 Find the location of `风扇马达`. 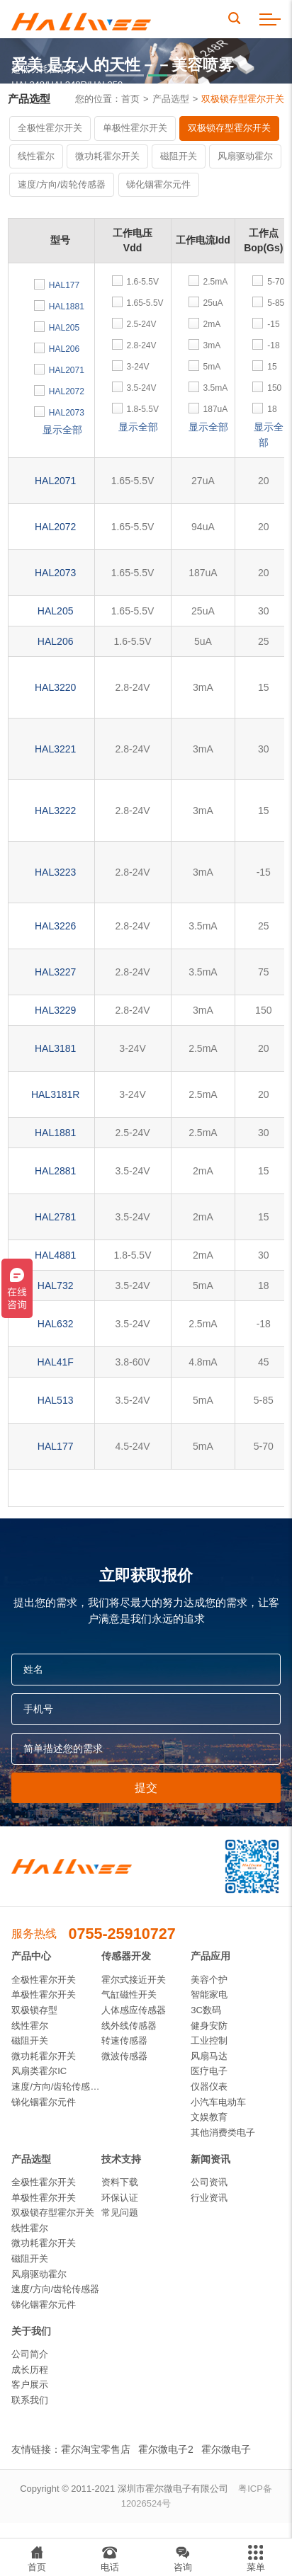

风扇马达 is located at coordinates (209, 2056).